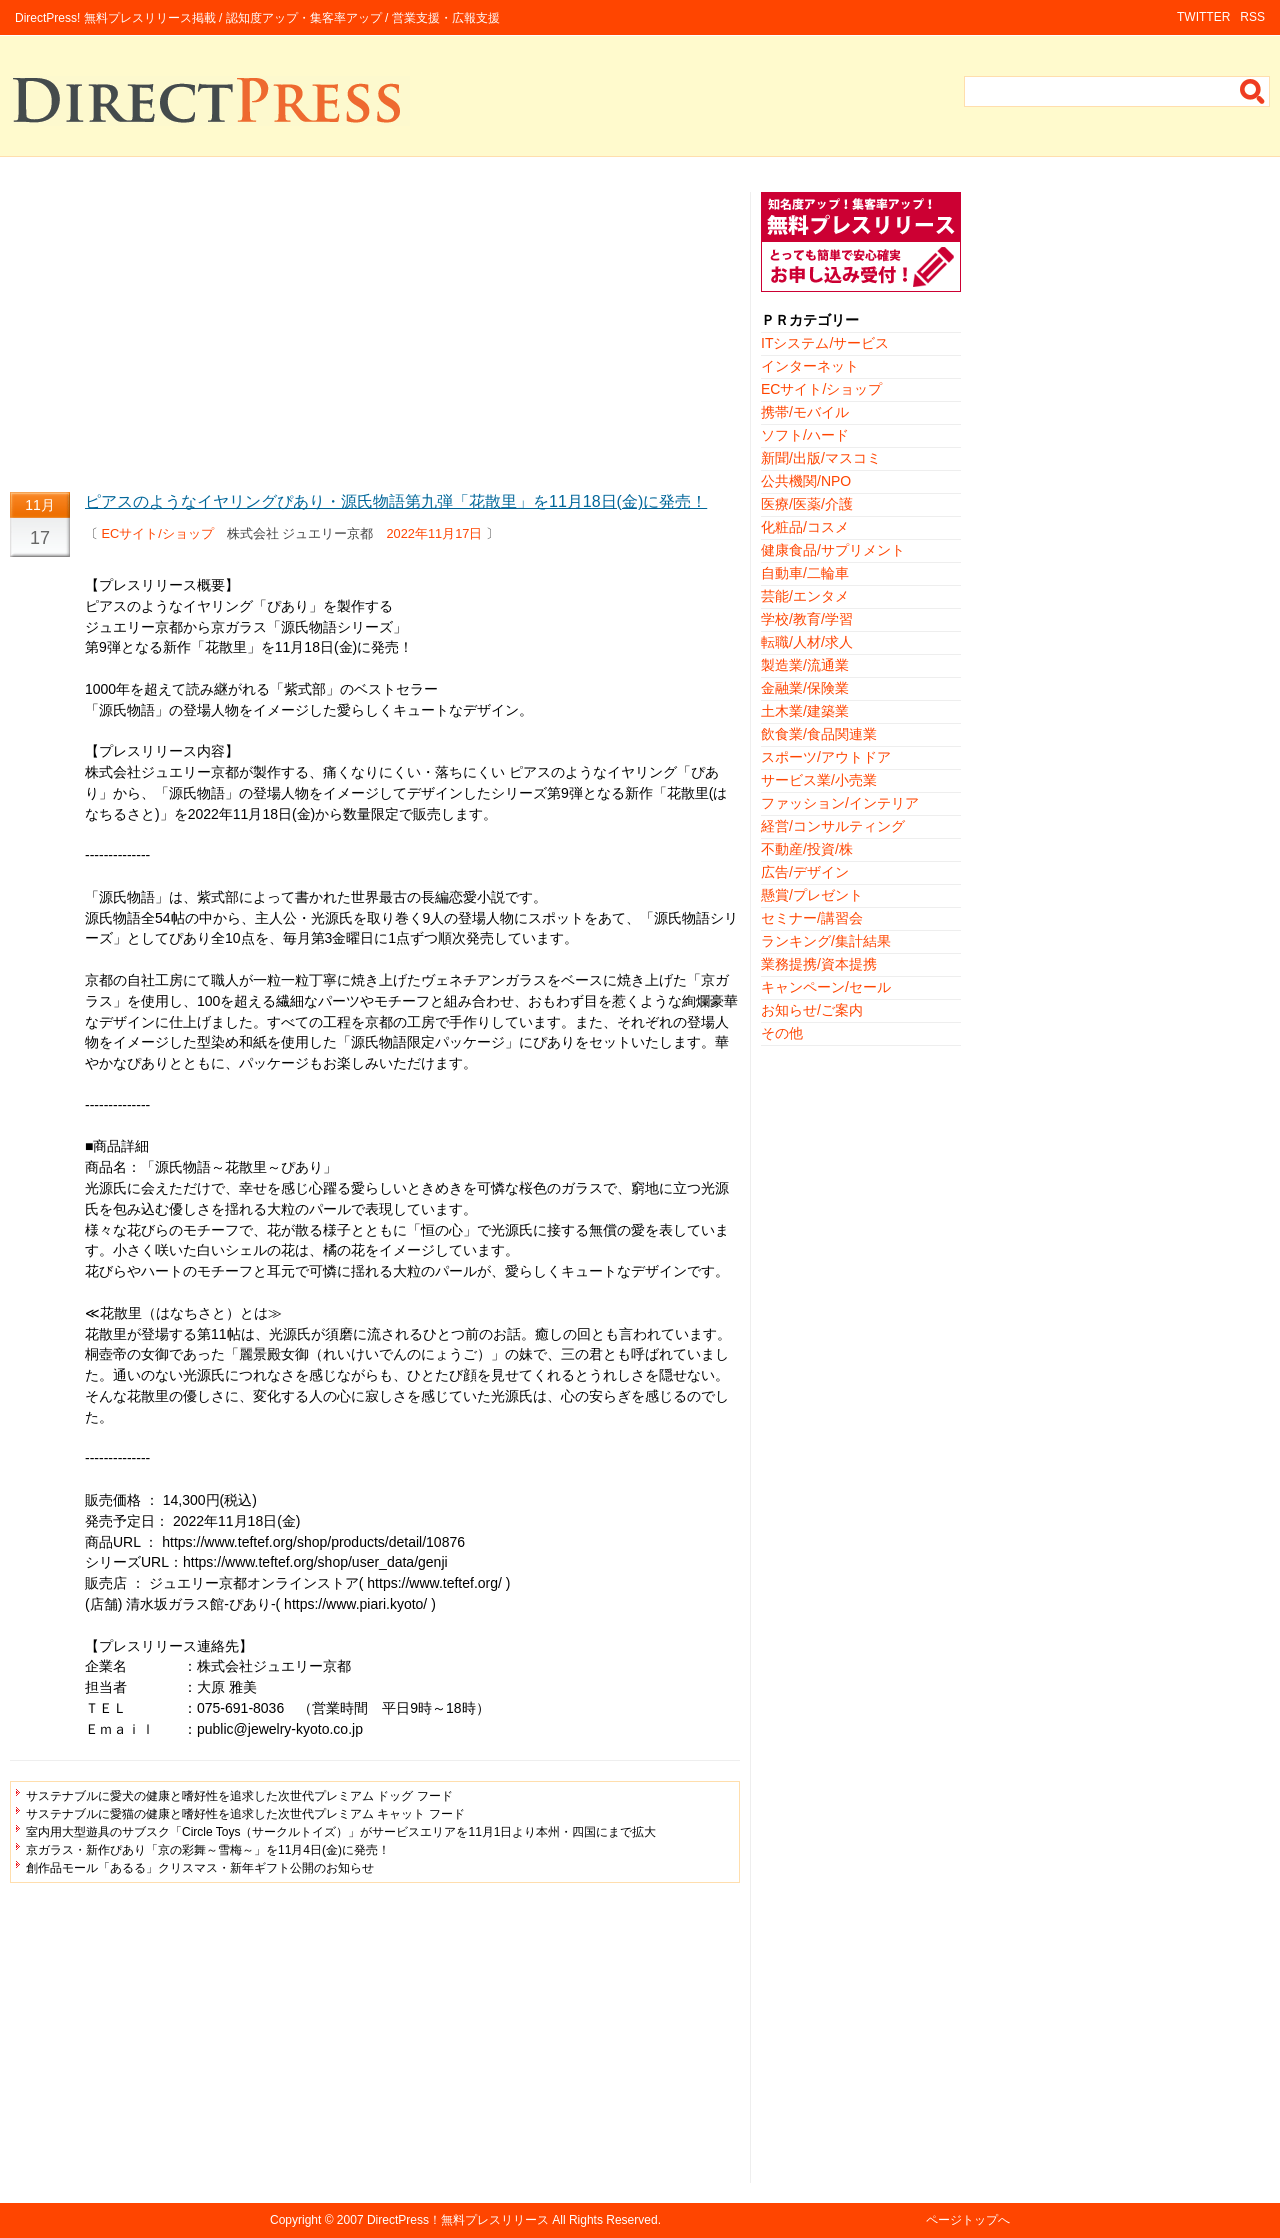 The height and width of the screenshot is (2238, 1280). Describe the element at coordinates (805, 688) in the screenshot. I see `金融業/保険業` at that location.